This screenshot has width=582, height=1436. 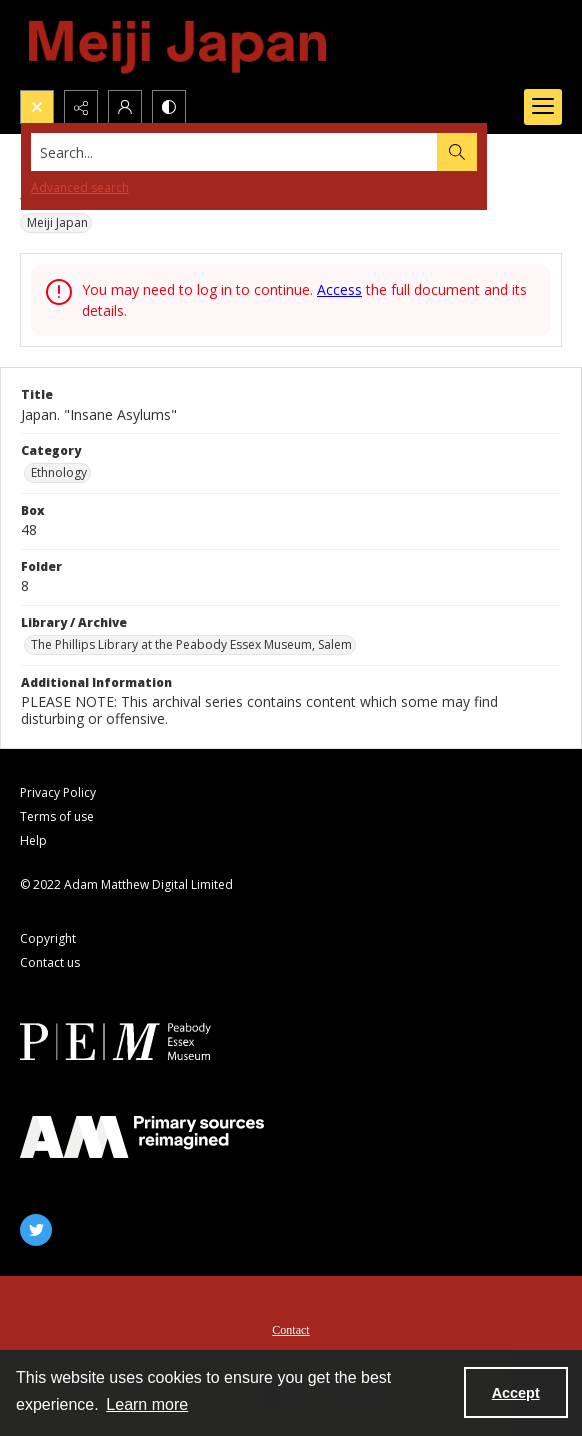 What do you see at coordinates (48, 938) in the screenshot?
I see `Copyright` at bounding box center [48, 938].